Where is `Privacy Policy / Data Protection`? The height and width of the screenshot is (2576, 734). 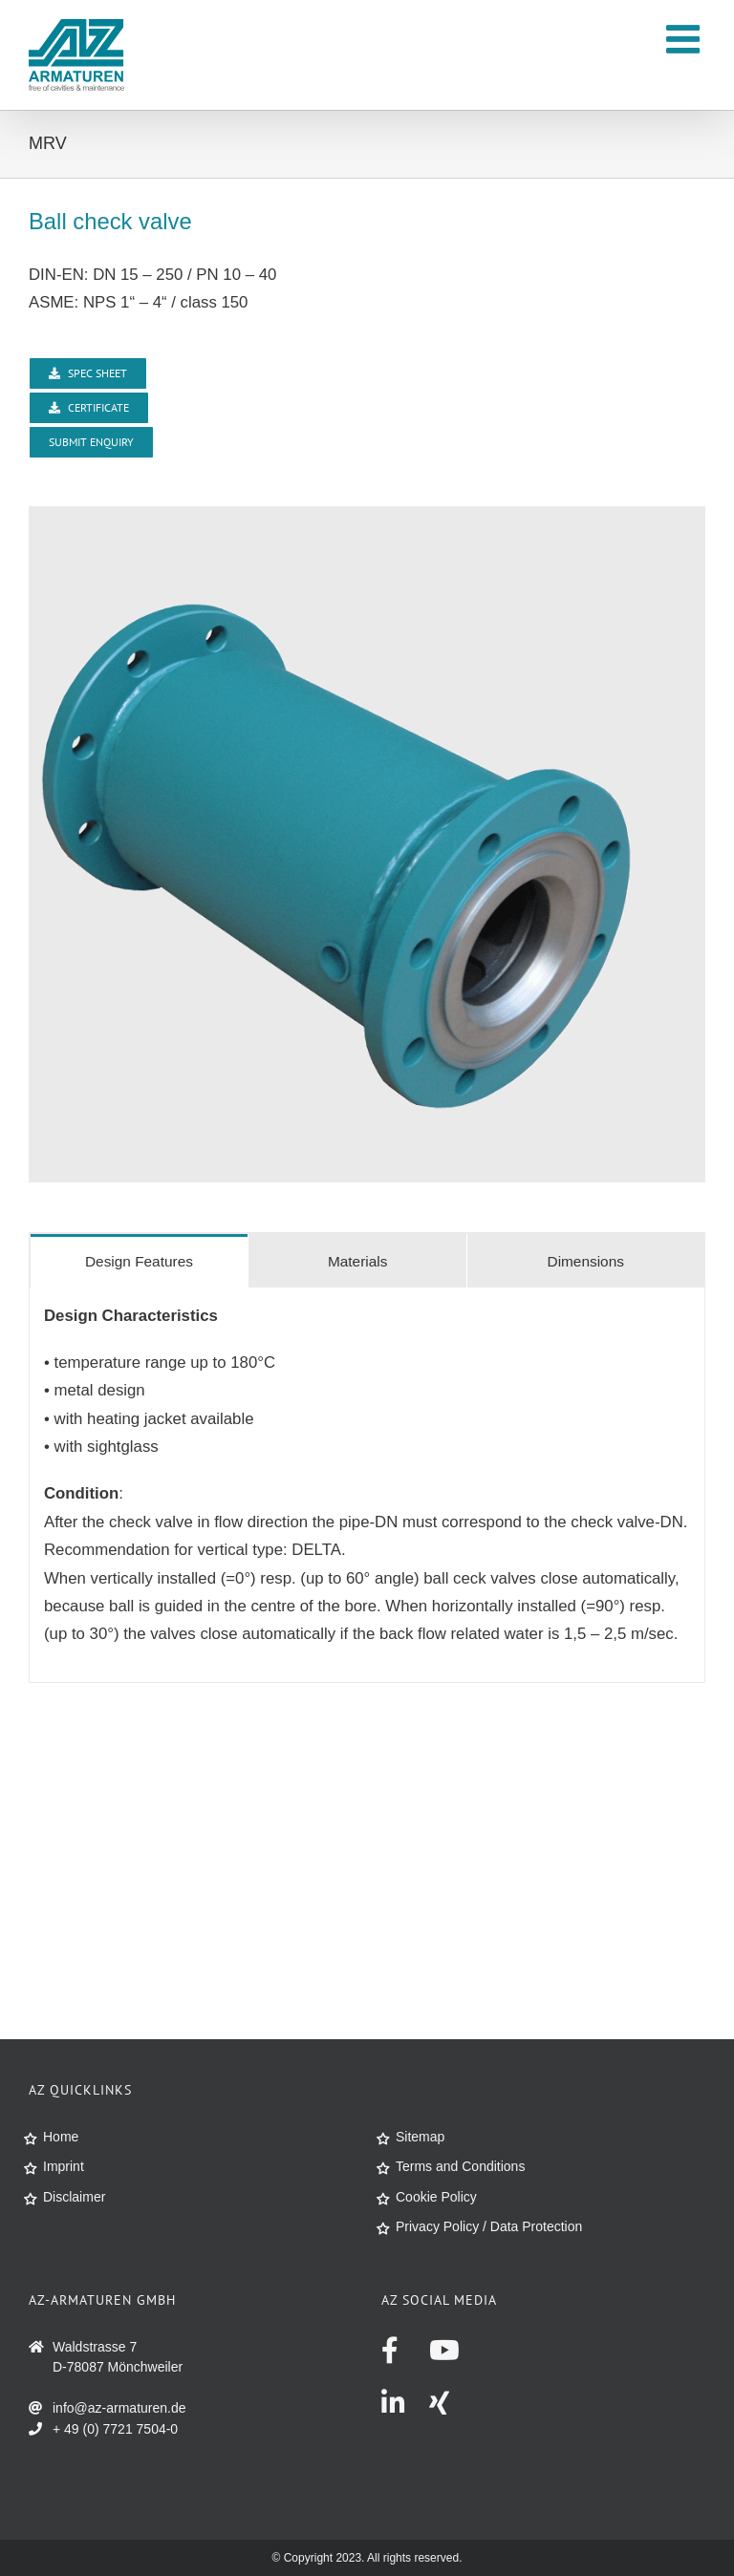
Privacy Policy / Data Protection is located at coordinates (489, 2226).